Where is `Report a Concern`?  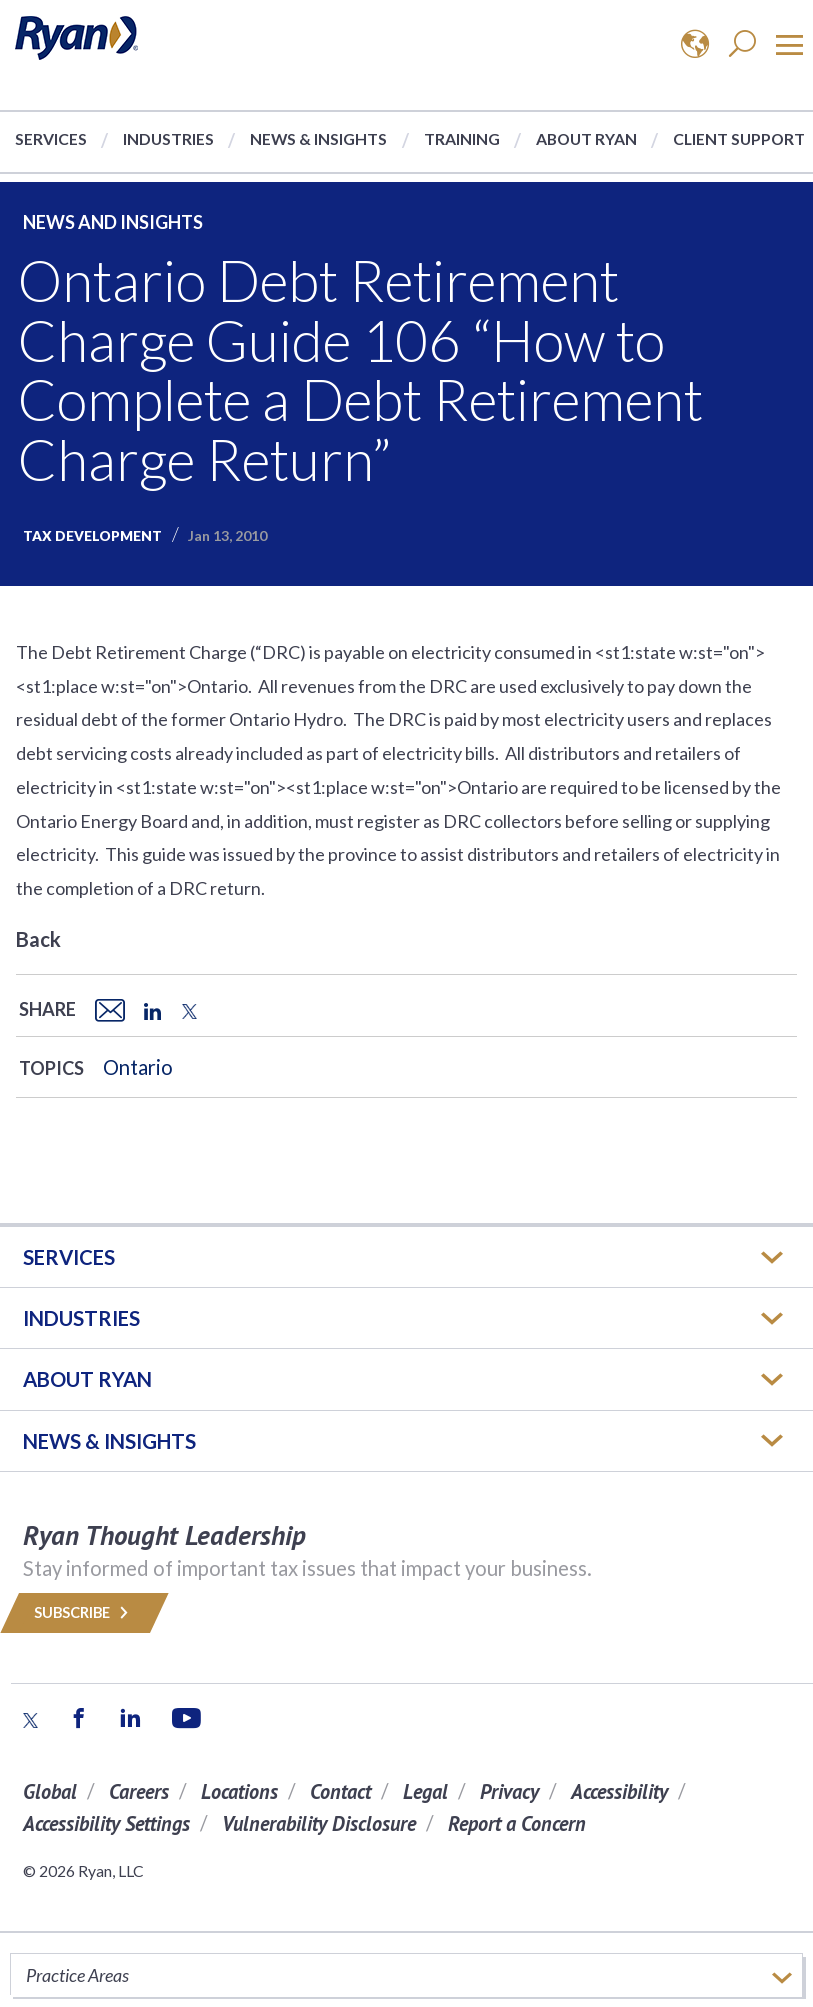
Report a Concern is located at coordinates (517, 1823).